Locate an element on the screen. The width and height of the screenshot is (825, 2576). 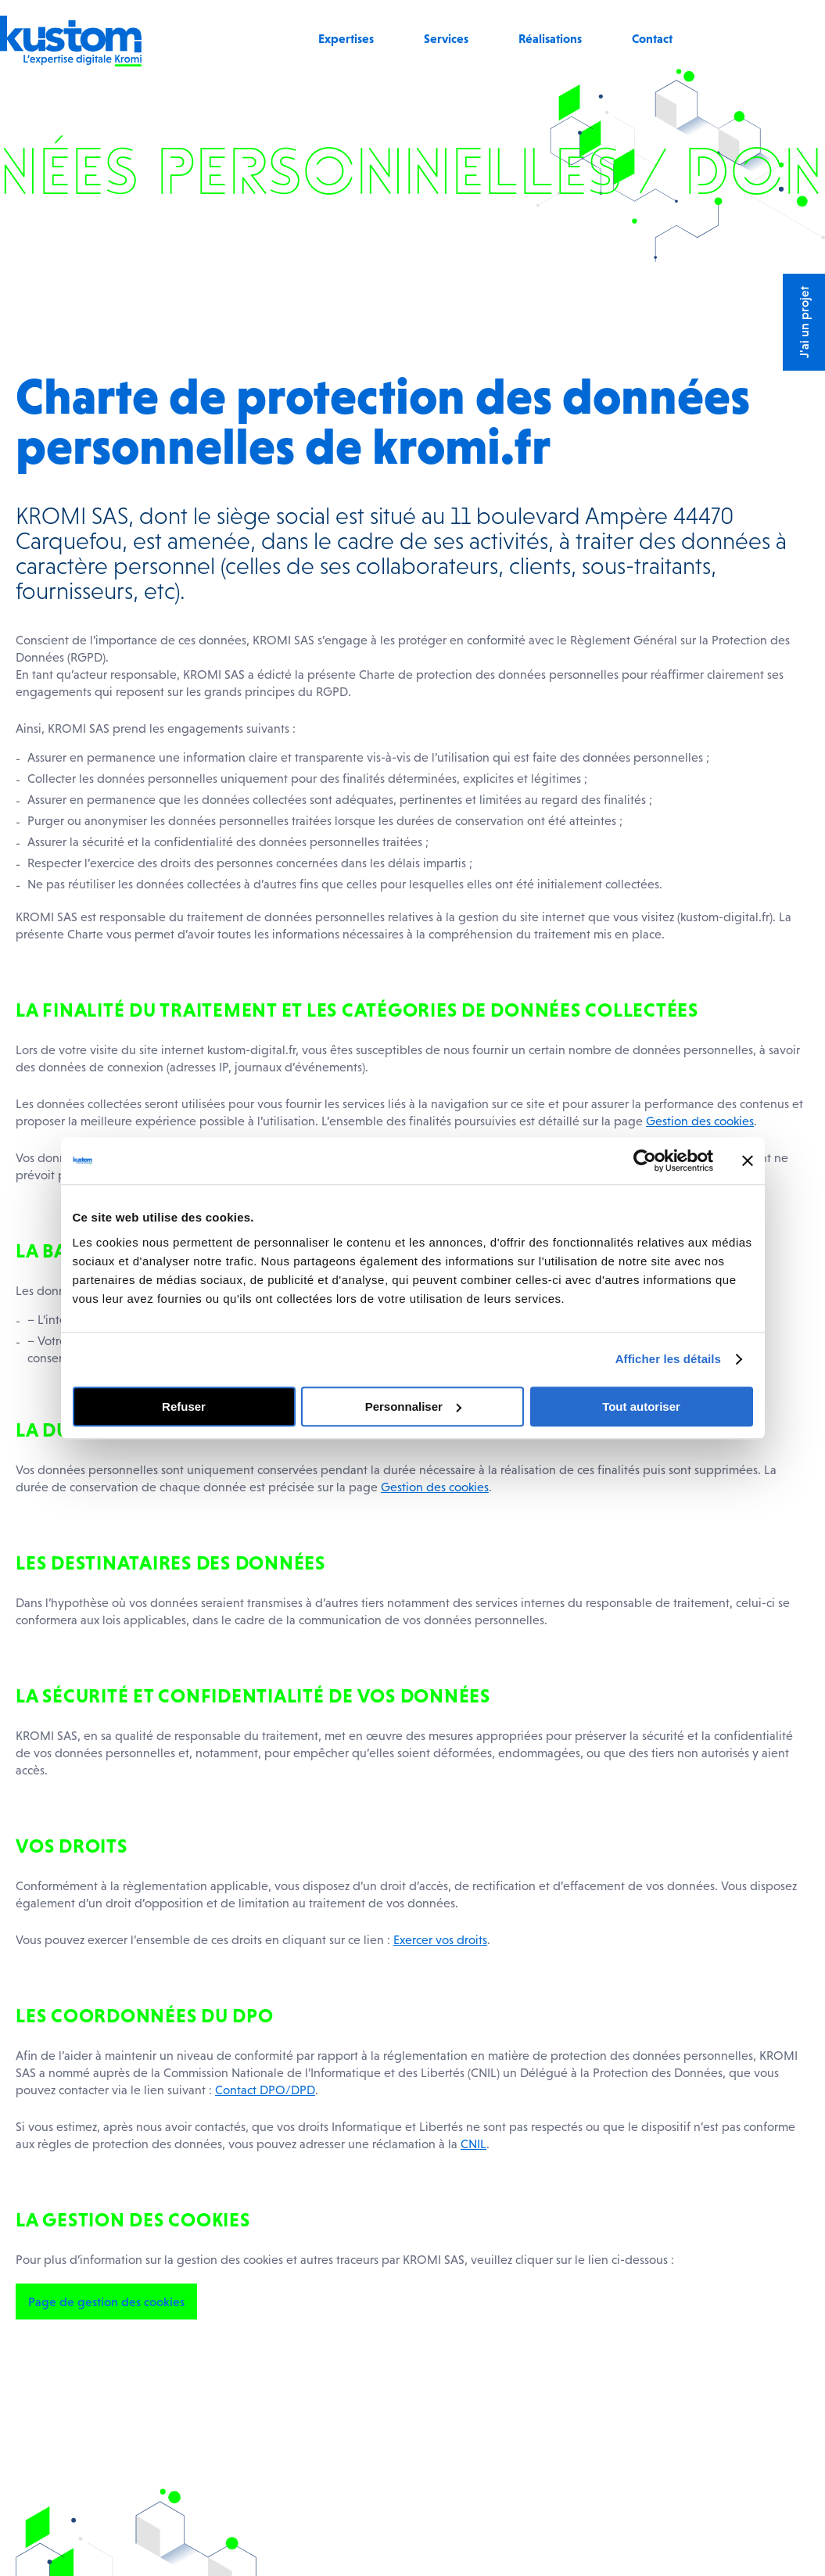
[Fermer le bandeau] is located at coordinates (747, 1160).